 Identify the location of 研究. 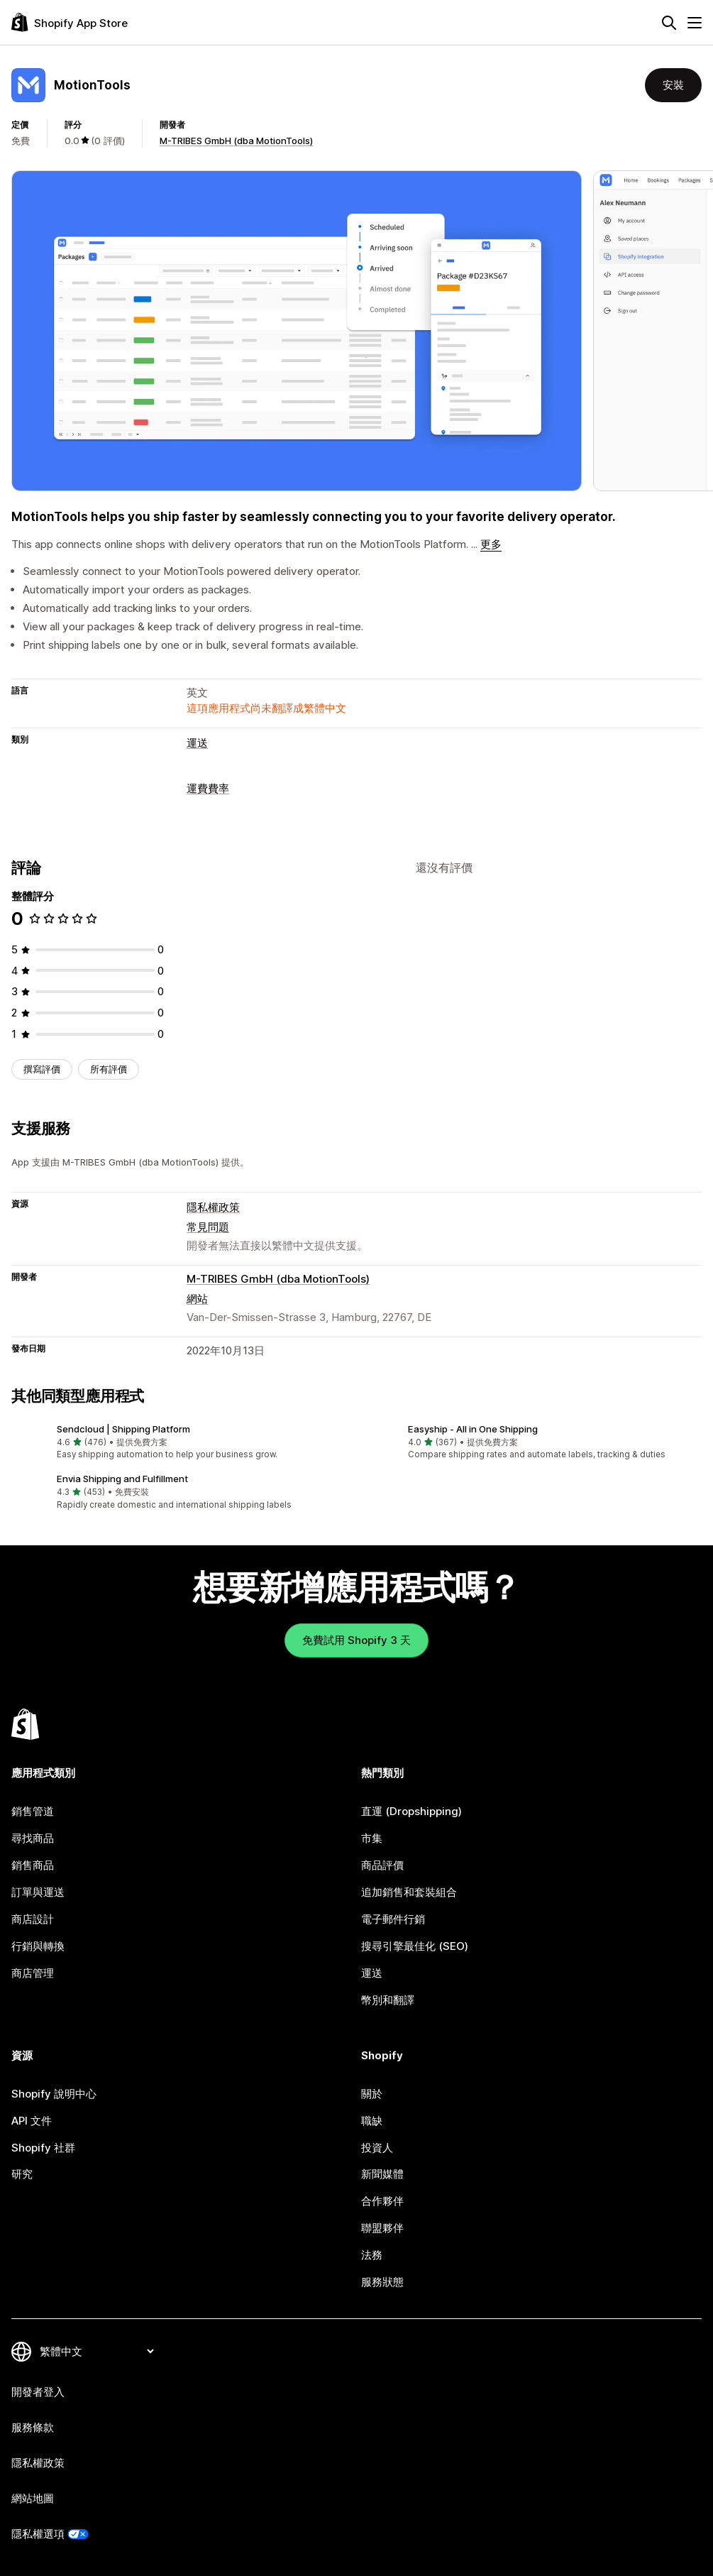
(22, 2174).